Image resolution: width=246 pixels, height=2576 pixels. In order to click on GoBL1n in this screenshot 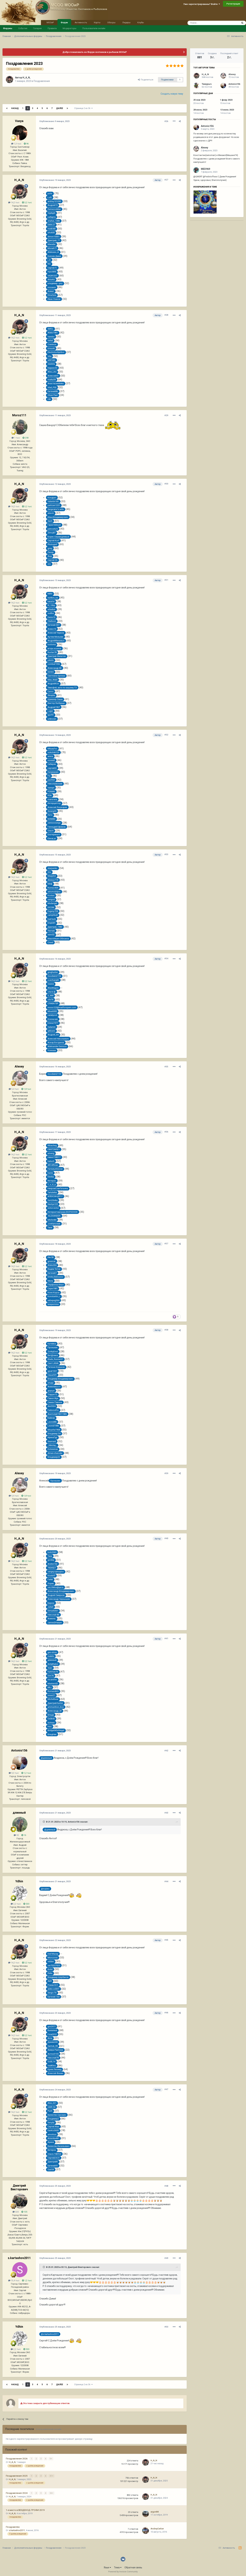, I will do `click(51, 2061)`.